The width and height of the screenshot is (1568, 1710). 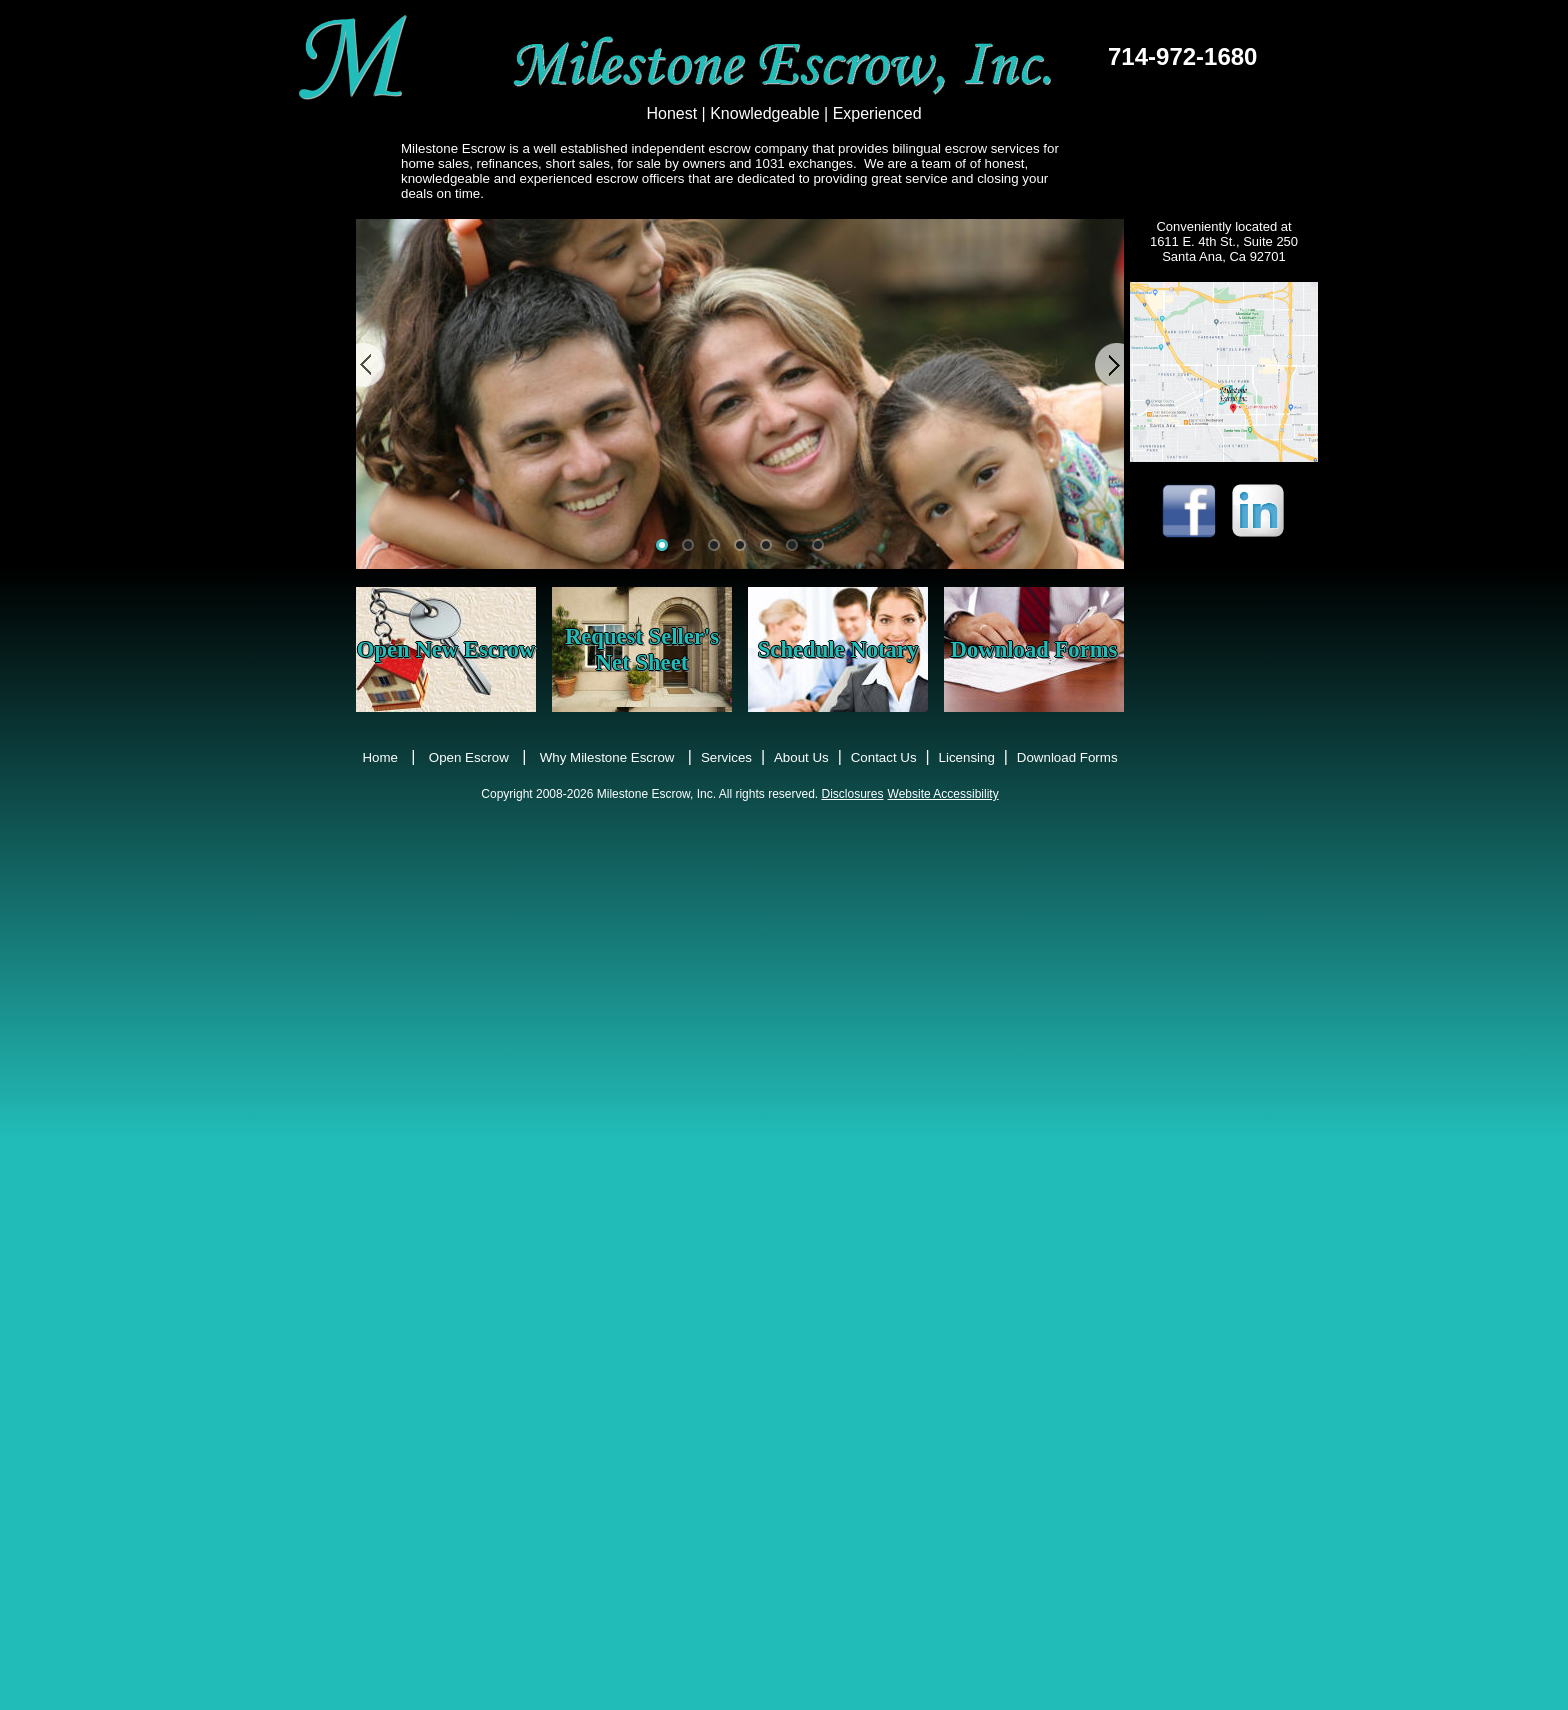 I want to click on Open New Escrow, so click(x=446, y=649).